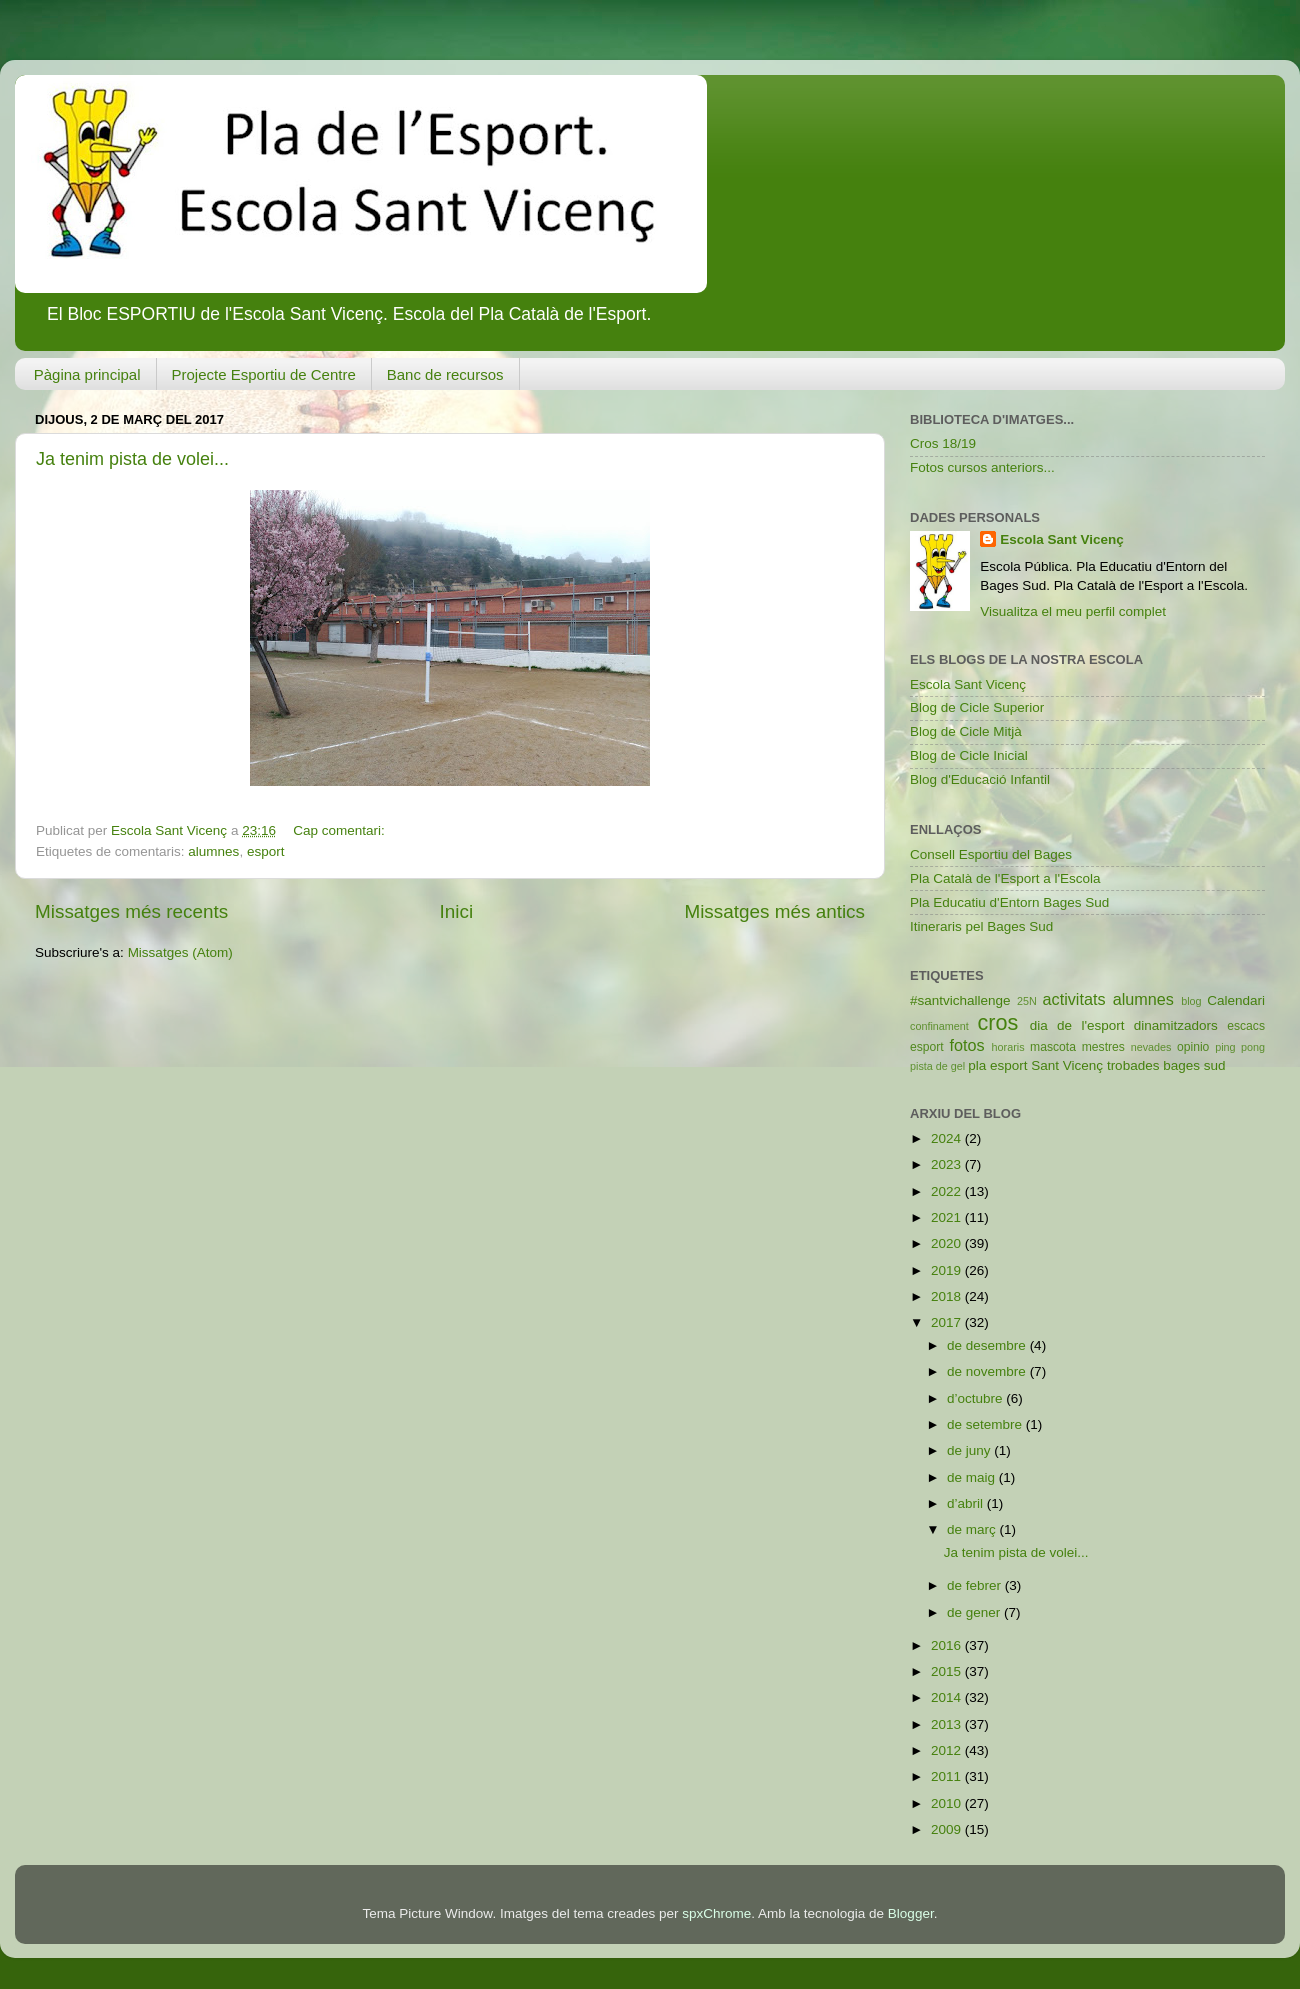 Image resolution: width=1300 pixels, height=1989 pixels. Describe the element at coordinates (1166, 1065) in the screenshot. I see `trobades bages sud` at that location.